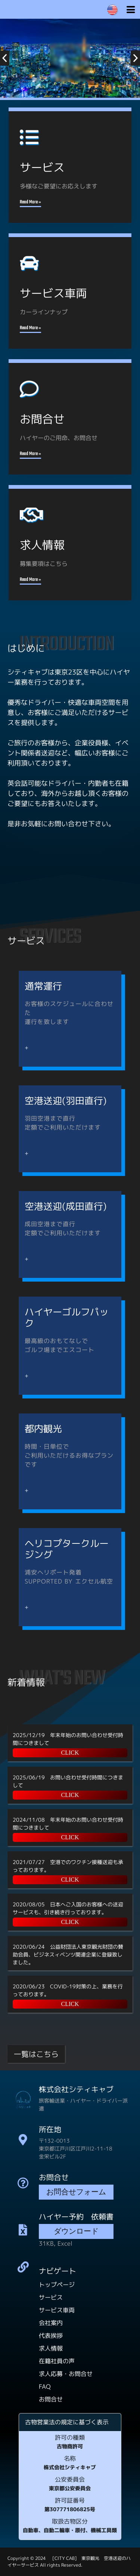 This screenshot has height=2576, width=140. What do you see at coordinates (51, 2323) in the screenshot?
I see `会社案内` at bounding box center [51, 2323].